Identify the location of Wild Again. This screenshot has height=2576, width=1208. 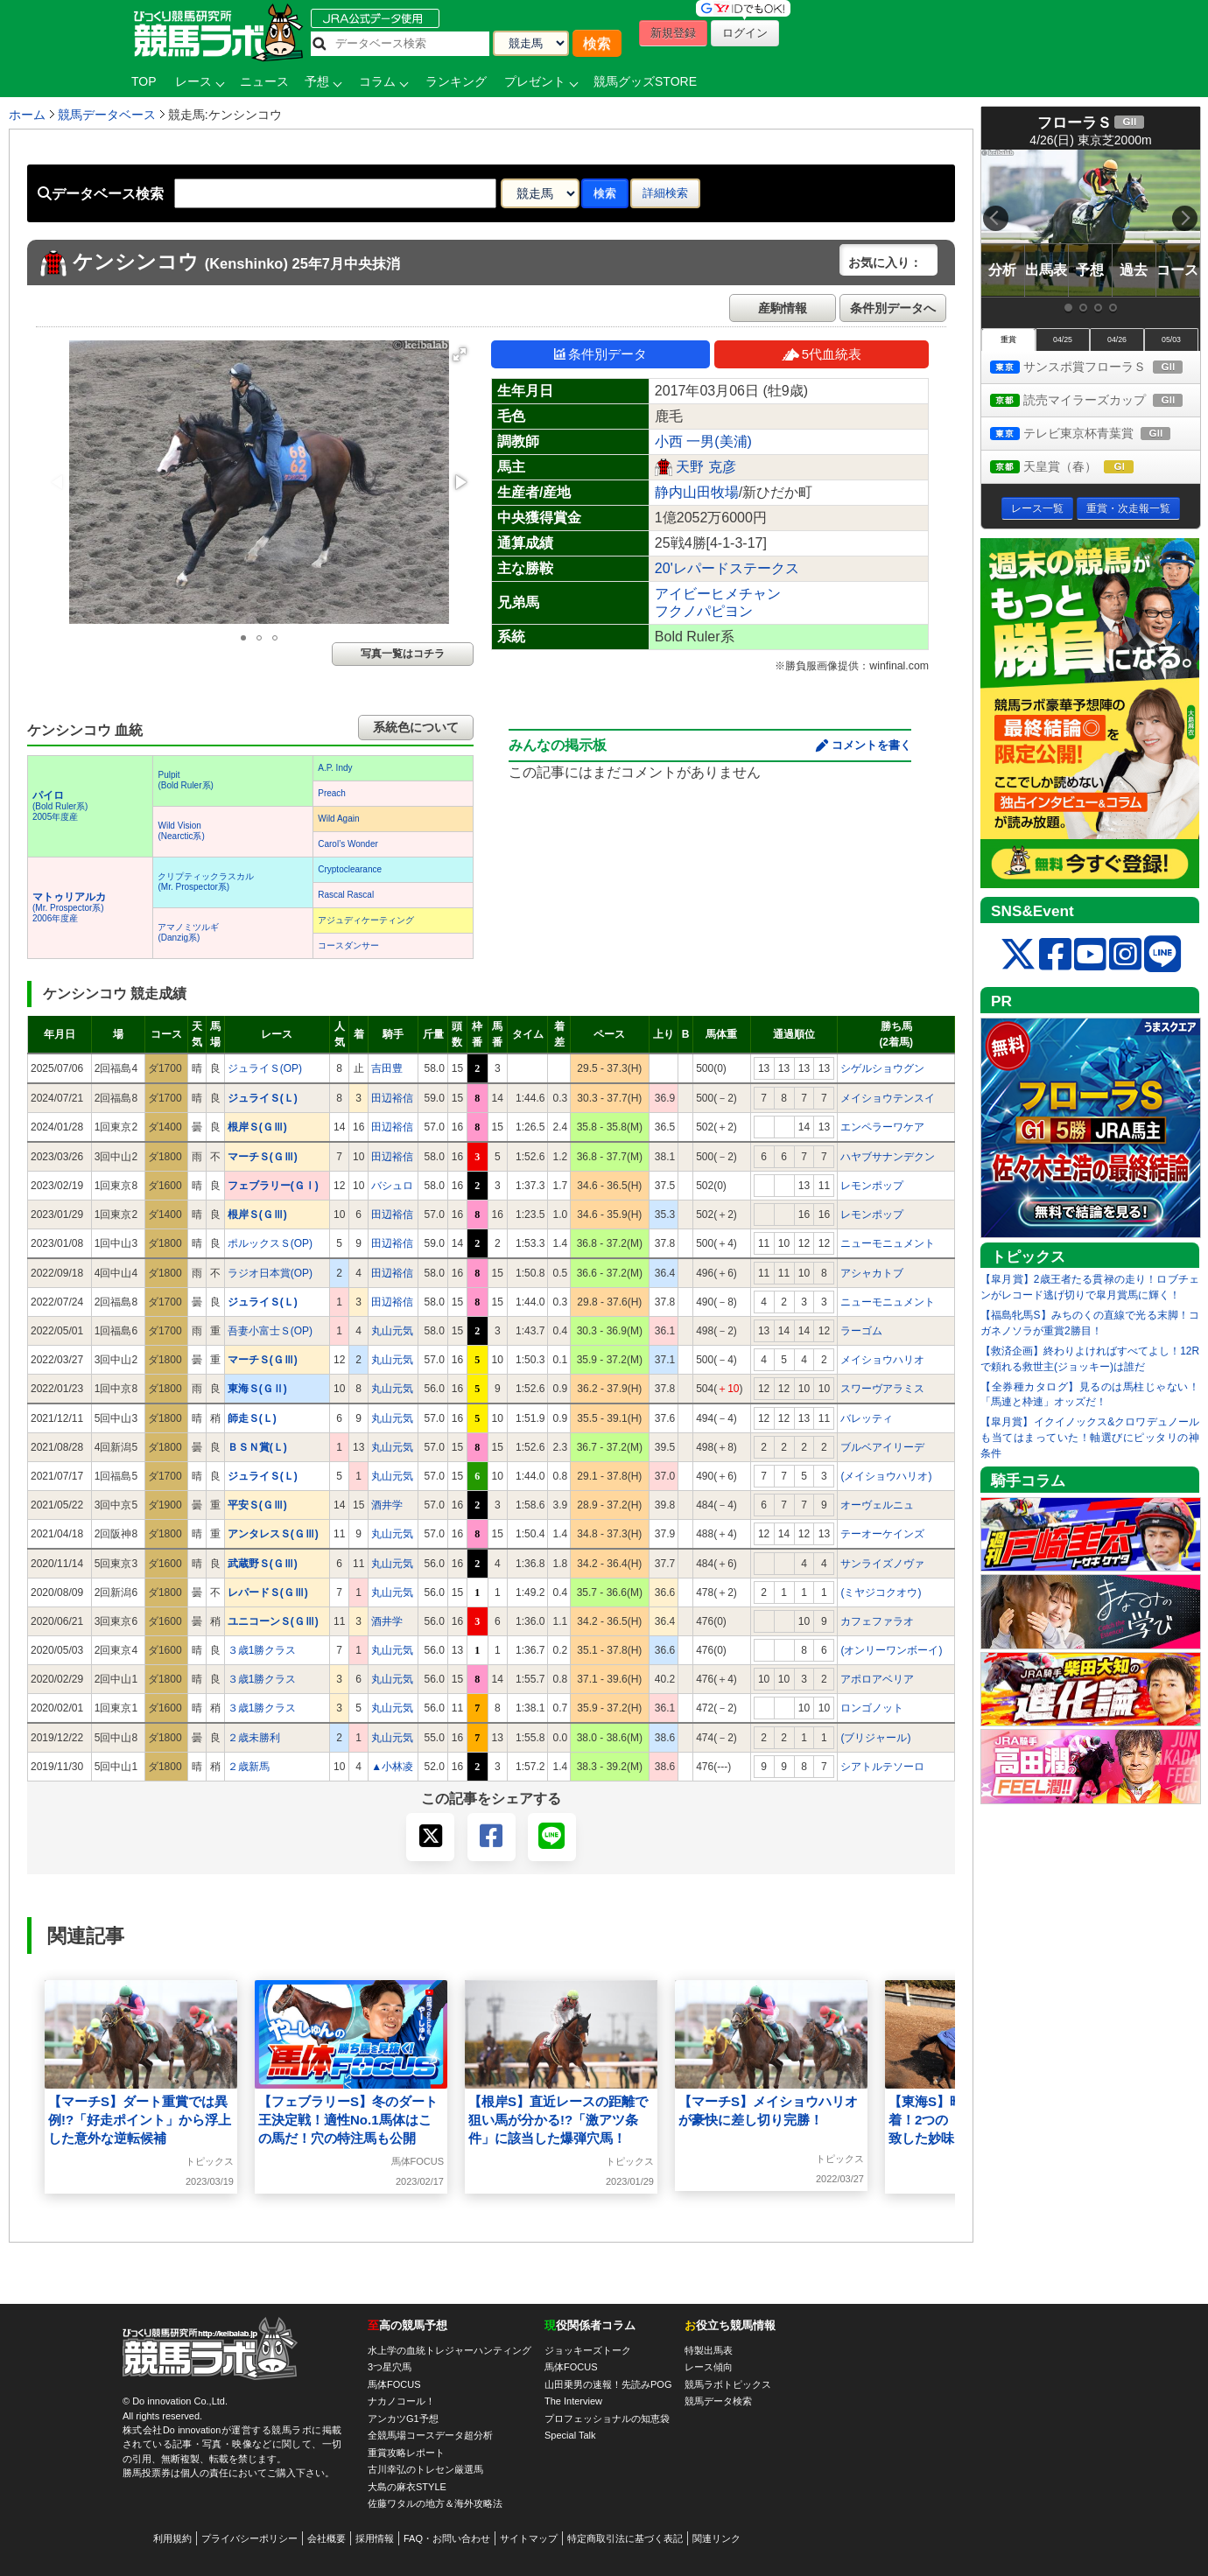
(338, 818).